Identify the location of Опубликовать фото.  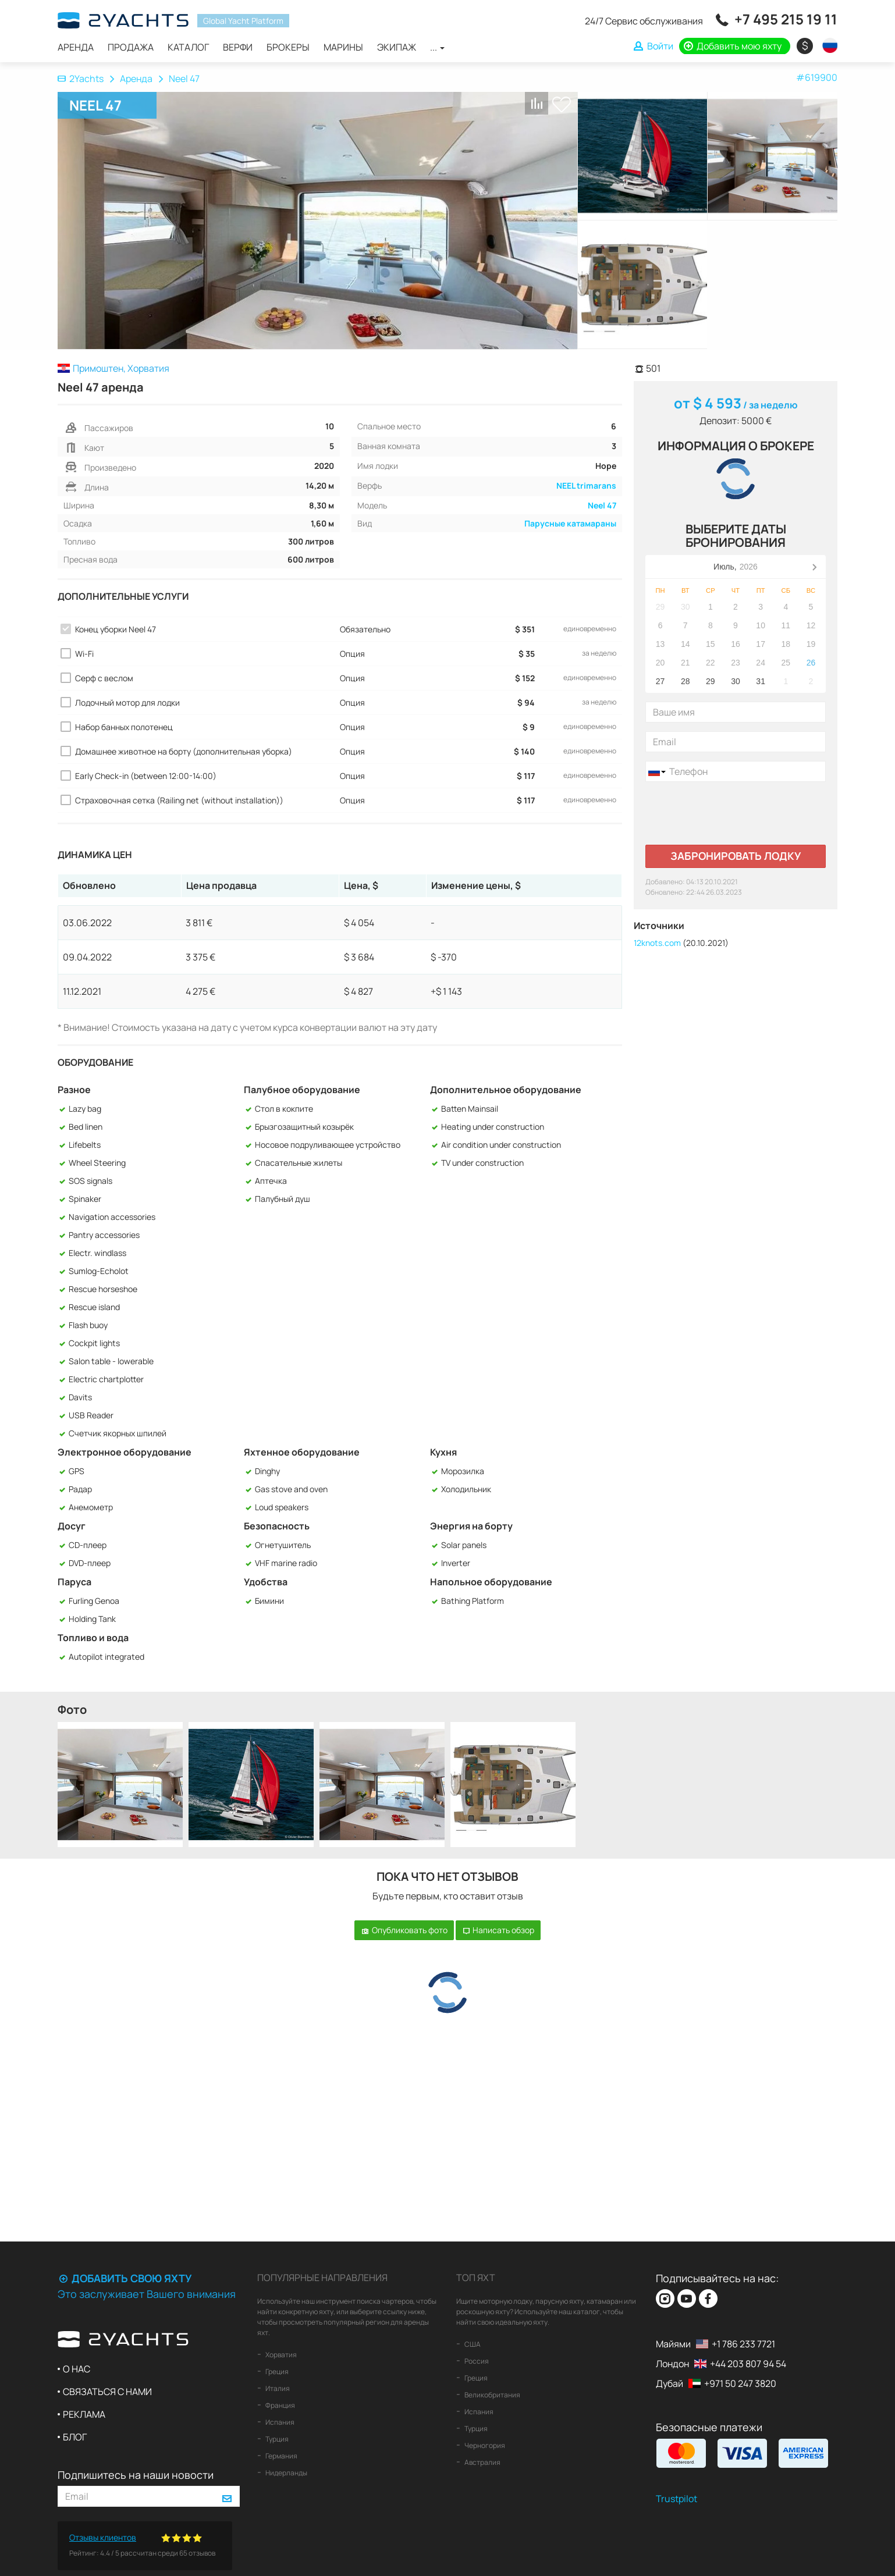
(404, 1929).